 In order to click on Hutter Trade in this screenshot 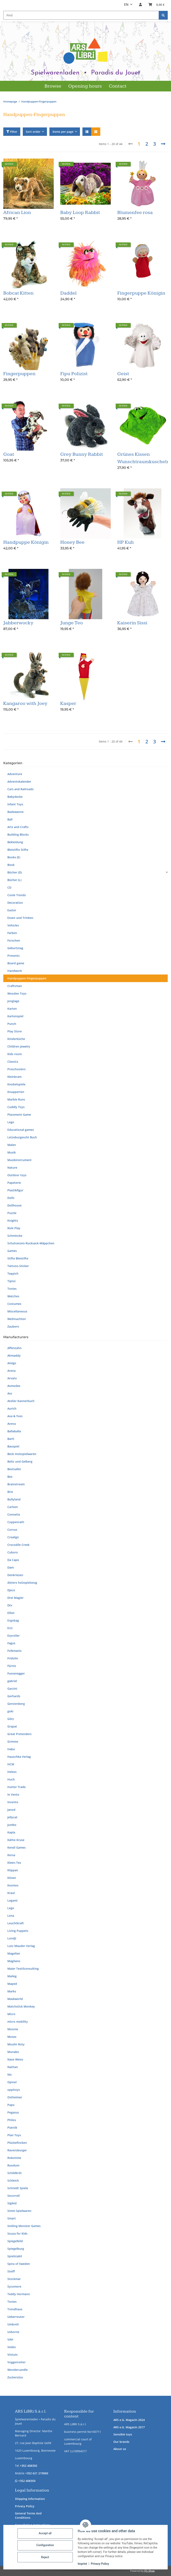, I will do `click(16, 1787)`.